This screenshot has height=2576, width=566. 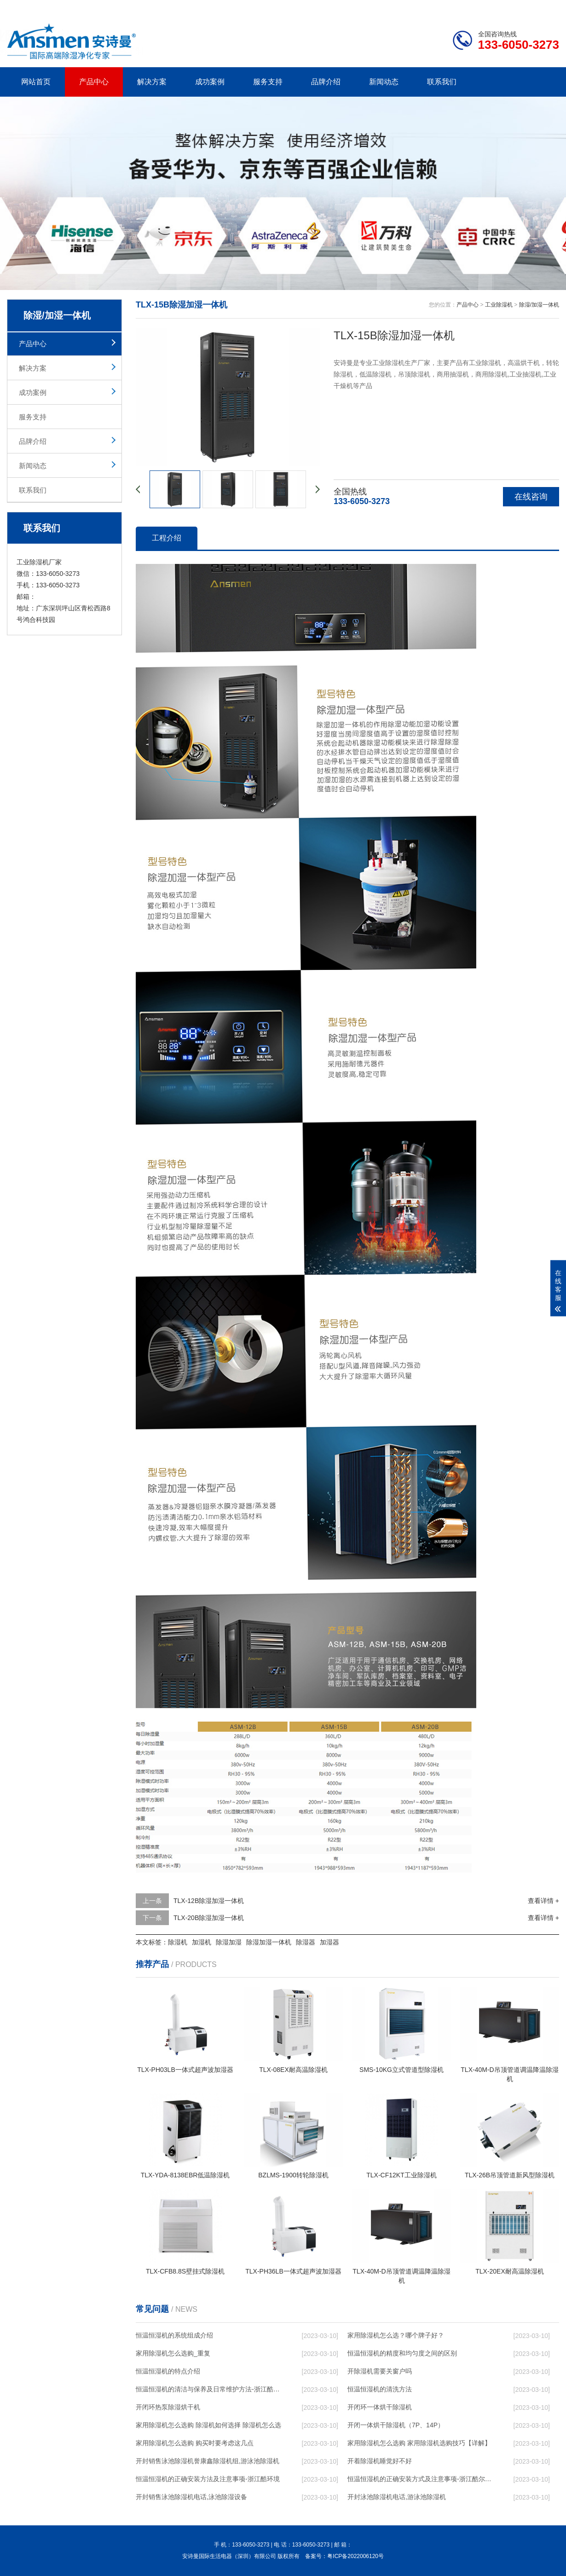 What do you see at coordinates (402, 2353) in the screenshot?
I see `恒温恒湿机的精度和均匀度之间的区别` at bounding box center [402, 2353].